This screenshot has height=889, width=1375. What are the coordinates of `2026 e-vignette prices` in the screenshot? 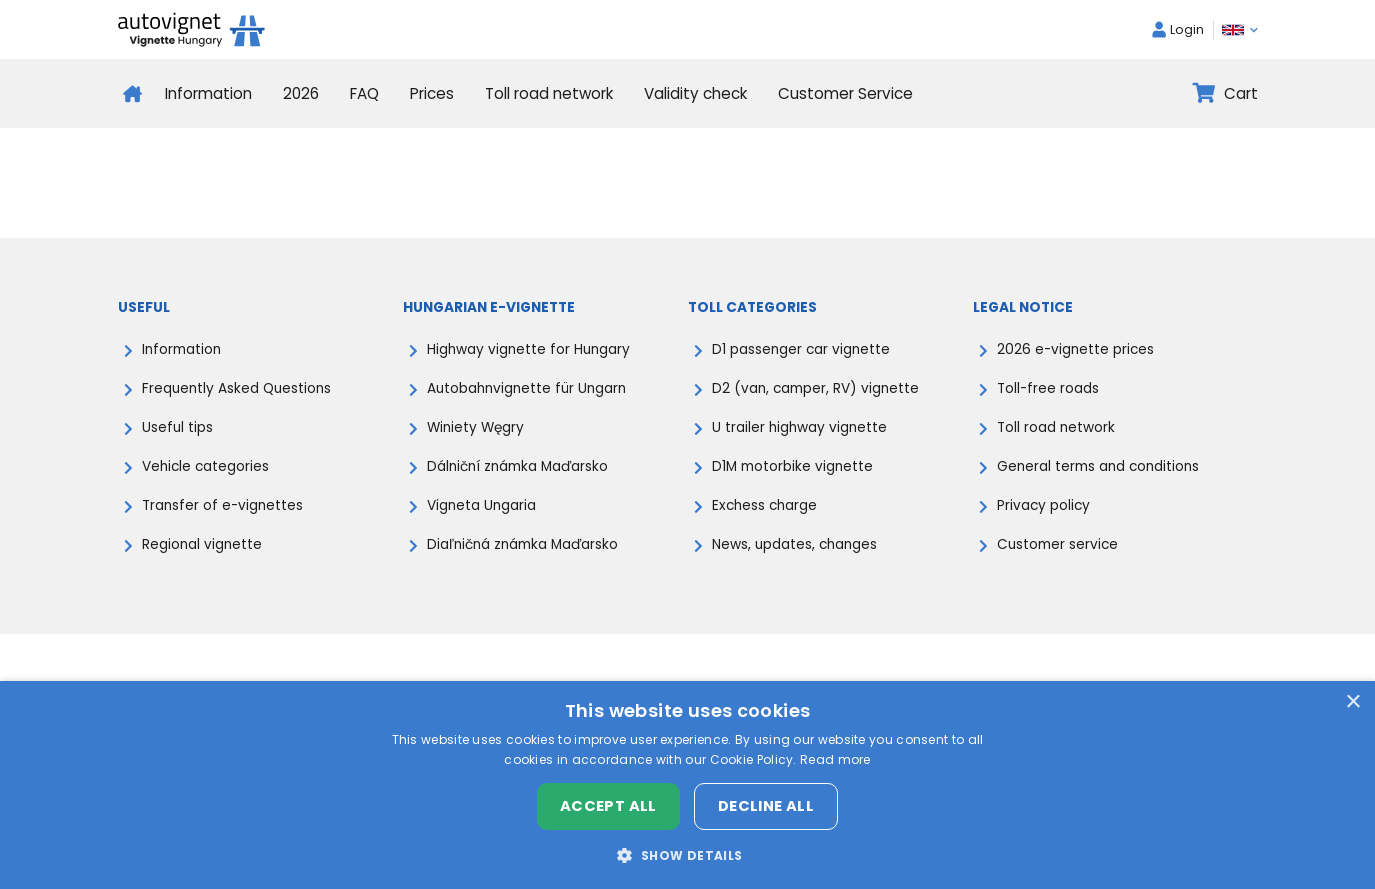 It's located at (1075, 349).